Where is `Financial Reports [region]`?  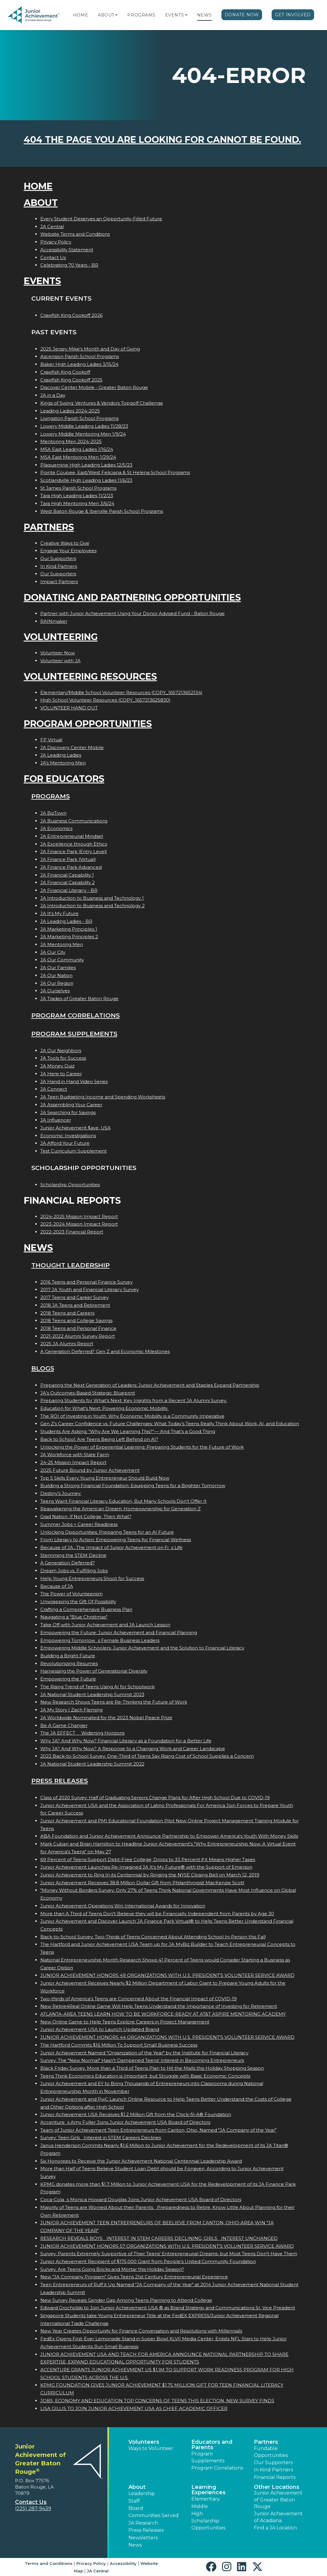
Financial Reports [region] is located at coordinates (274, 2477).